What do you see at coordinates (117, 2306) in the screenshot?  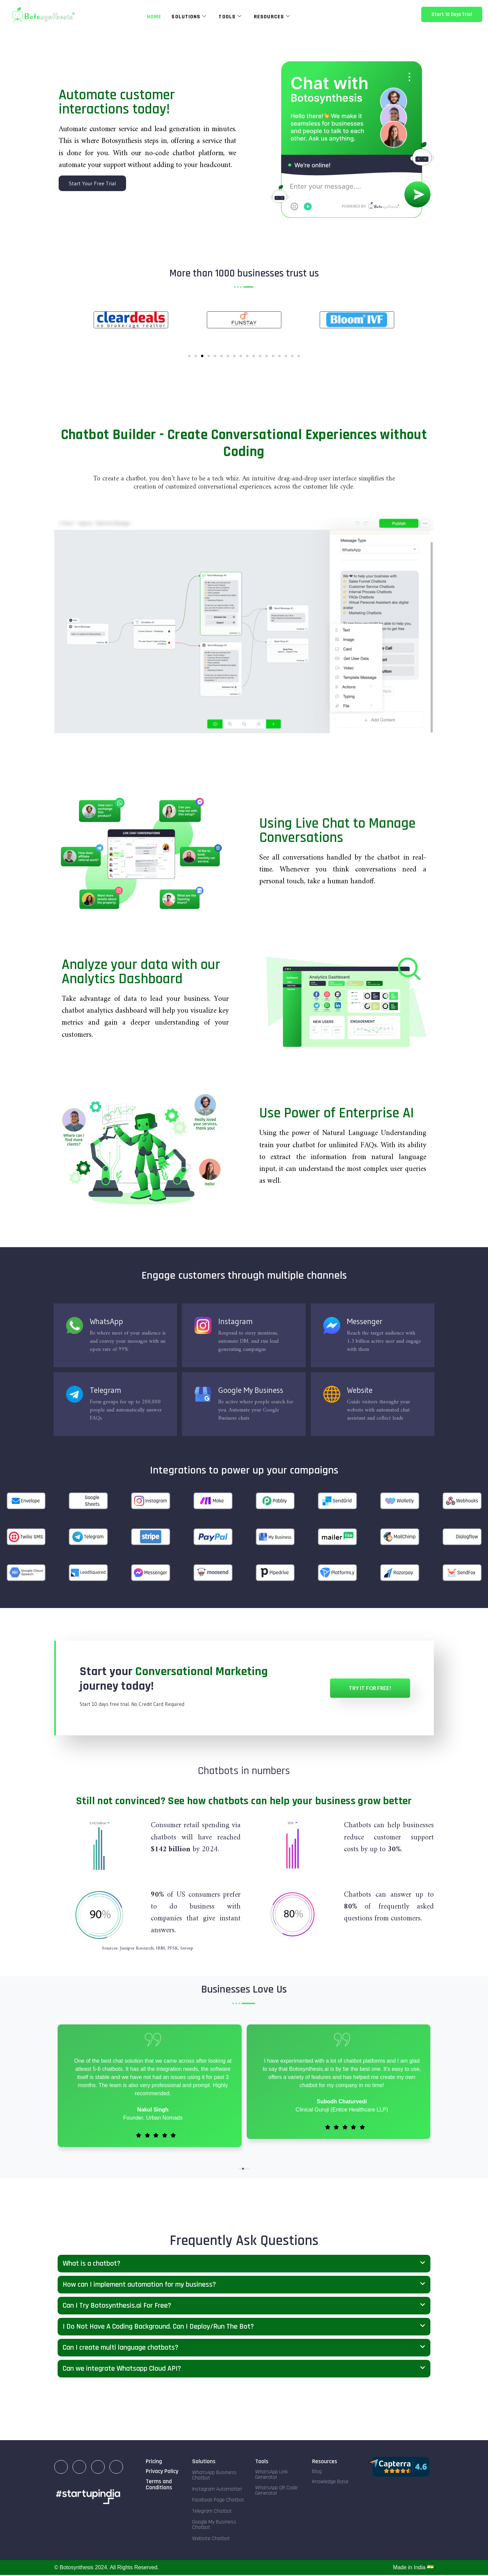 I see `Can I Try Botosynthesis.ai For Free?` at bounding box center [117, 2306].